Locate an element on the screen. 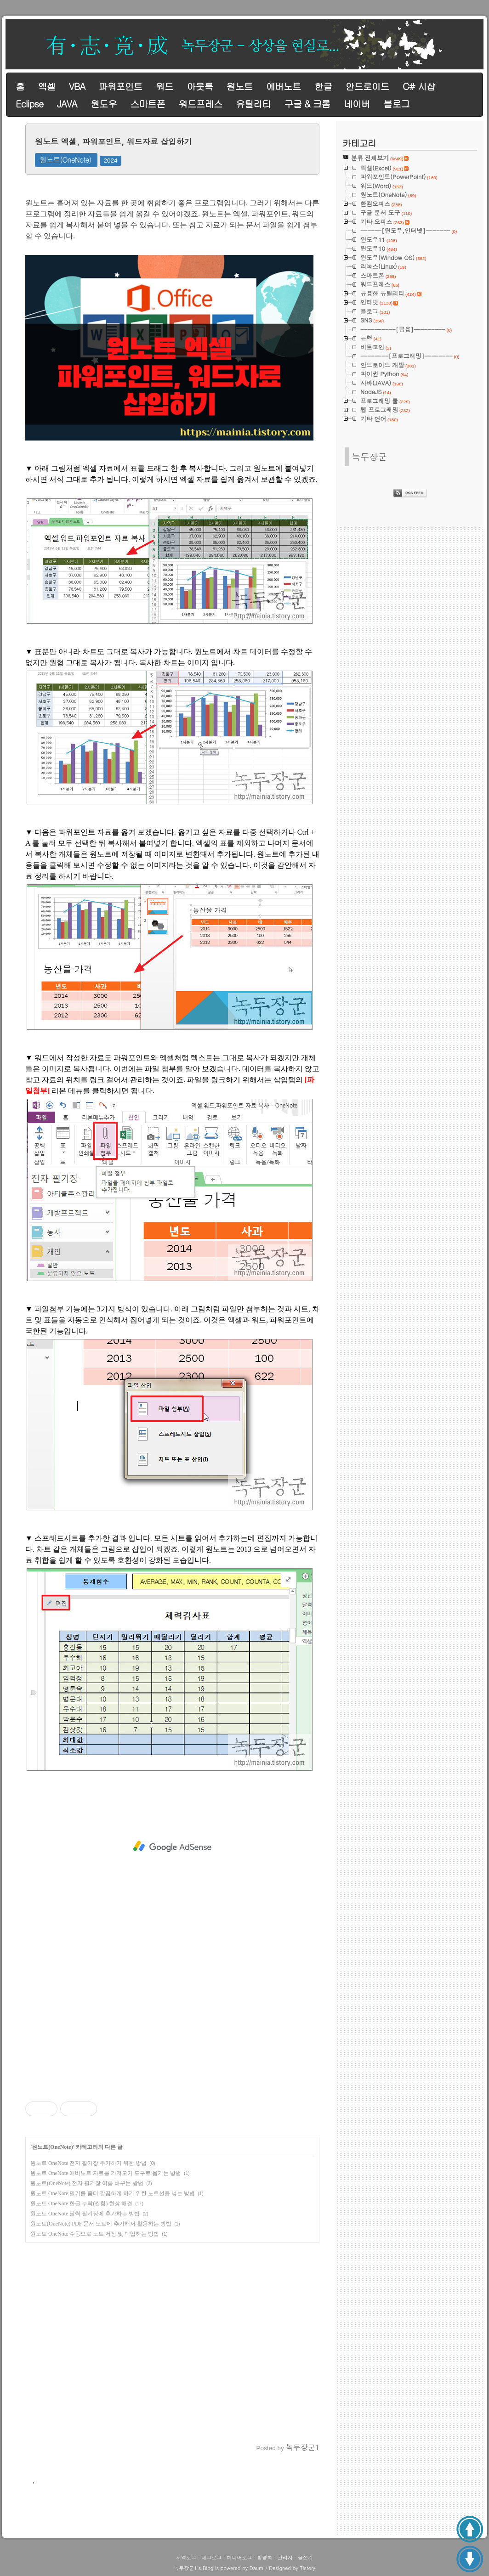  지역로그 is located at coordinates (186, 2557).